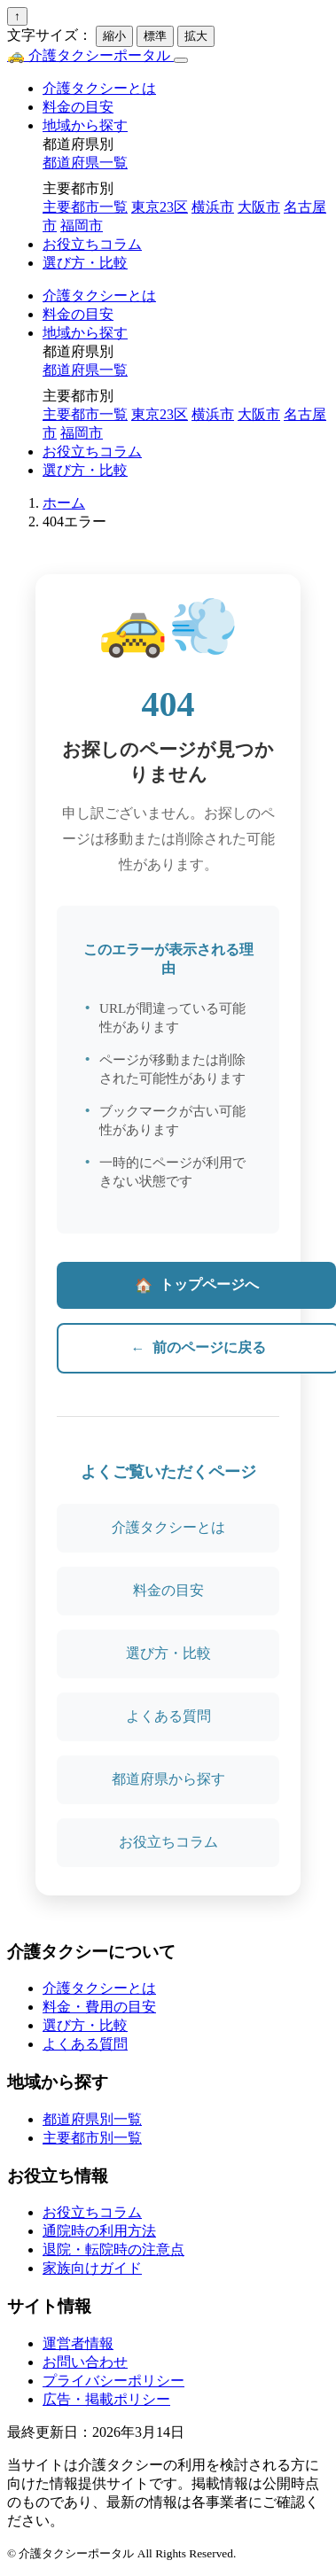 This screenshot has height=2576, width=336. I want to click on 地域から探す, so click(85, 125).